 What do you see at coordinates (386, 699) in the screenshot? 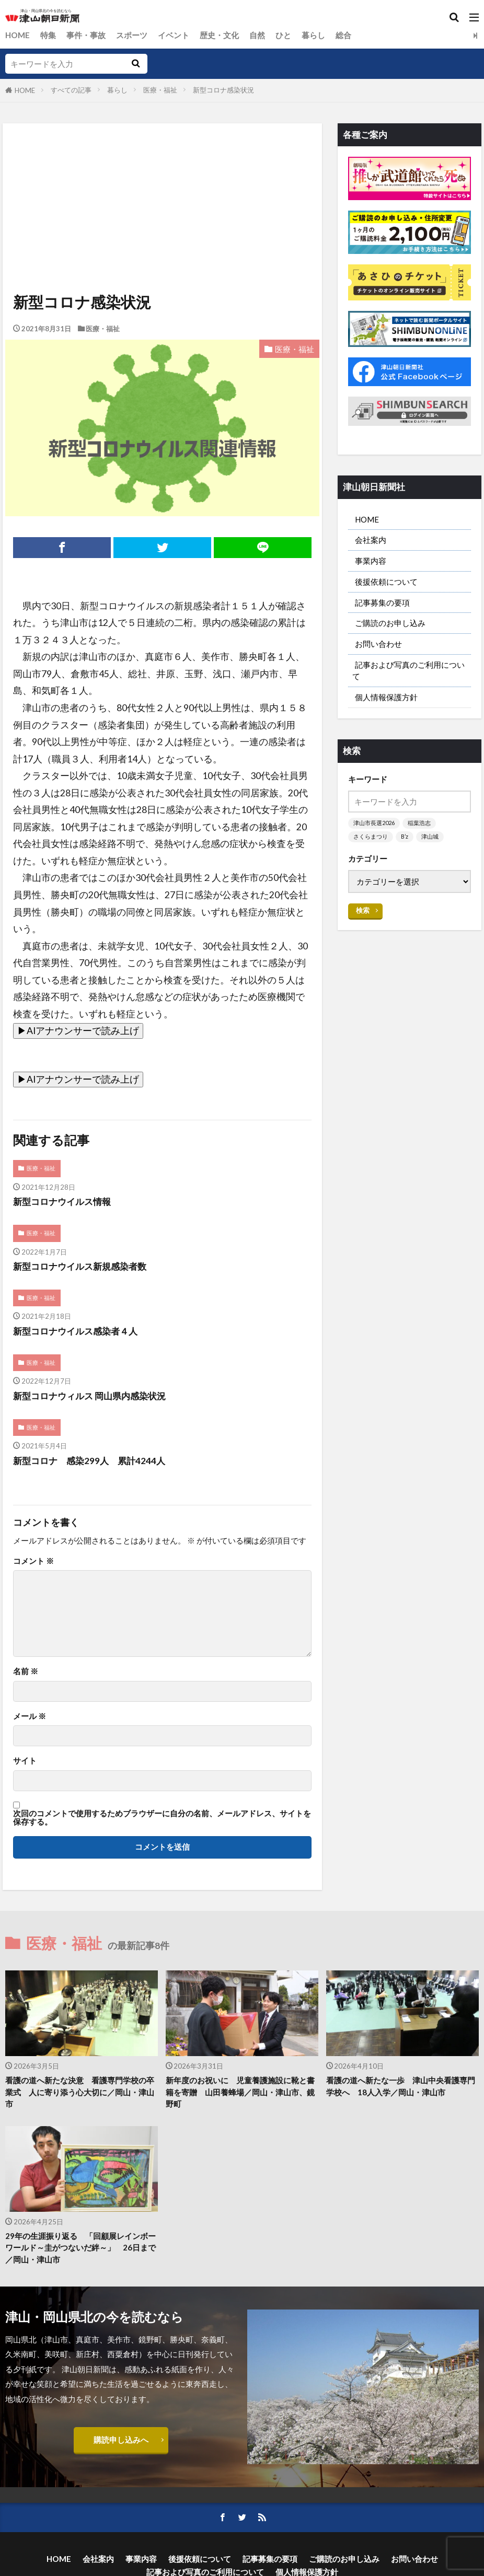
I see `個人情報保護方針` at bounding box center [386, 699].